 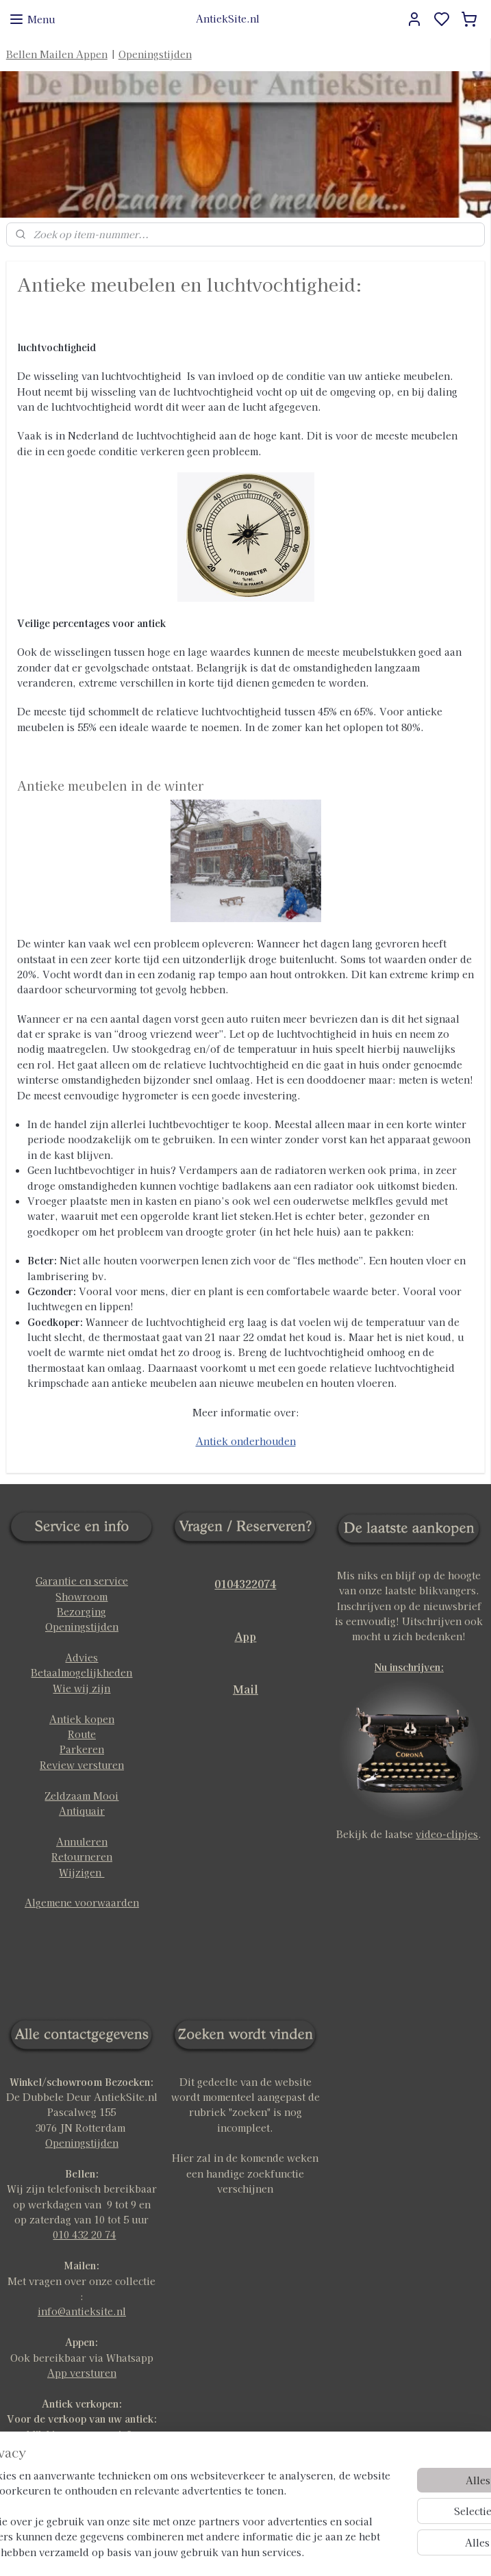 I want to click on video-clipjes, so click(x=447, y=1834).